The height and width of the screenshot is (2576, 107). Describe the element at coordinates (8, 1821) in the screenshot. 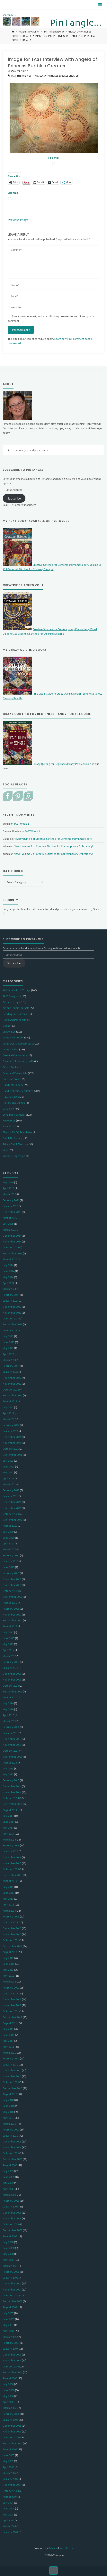

I see `June 2014` at that location.